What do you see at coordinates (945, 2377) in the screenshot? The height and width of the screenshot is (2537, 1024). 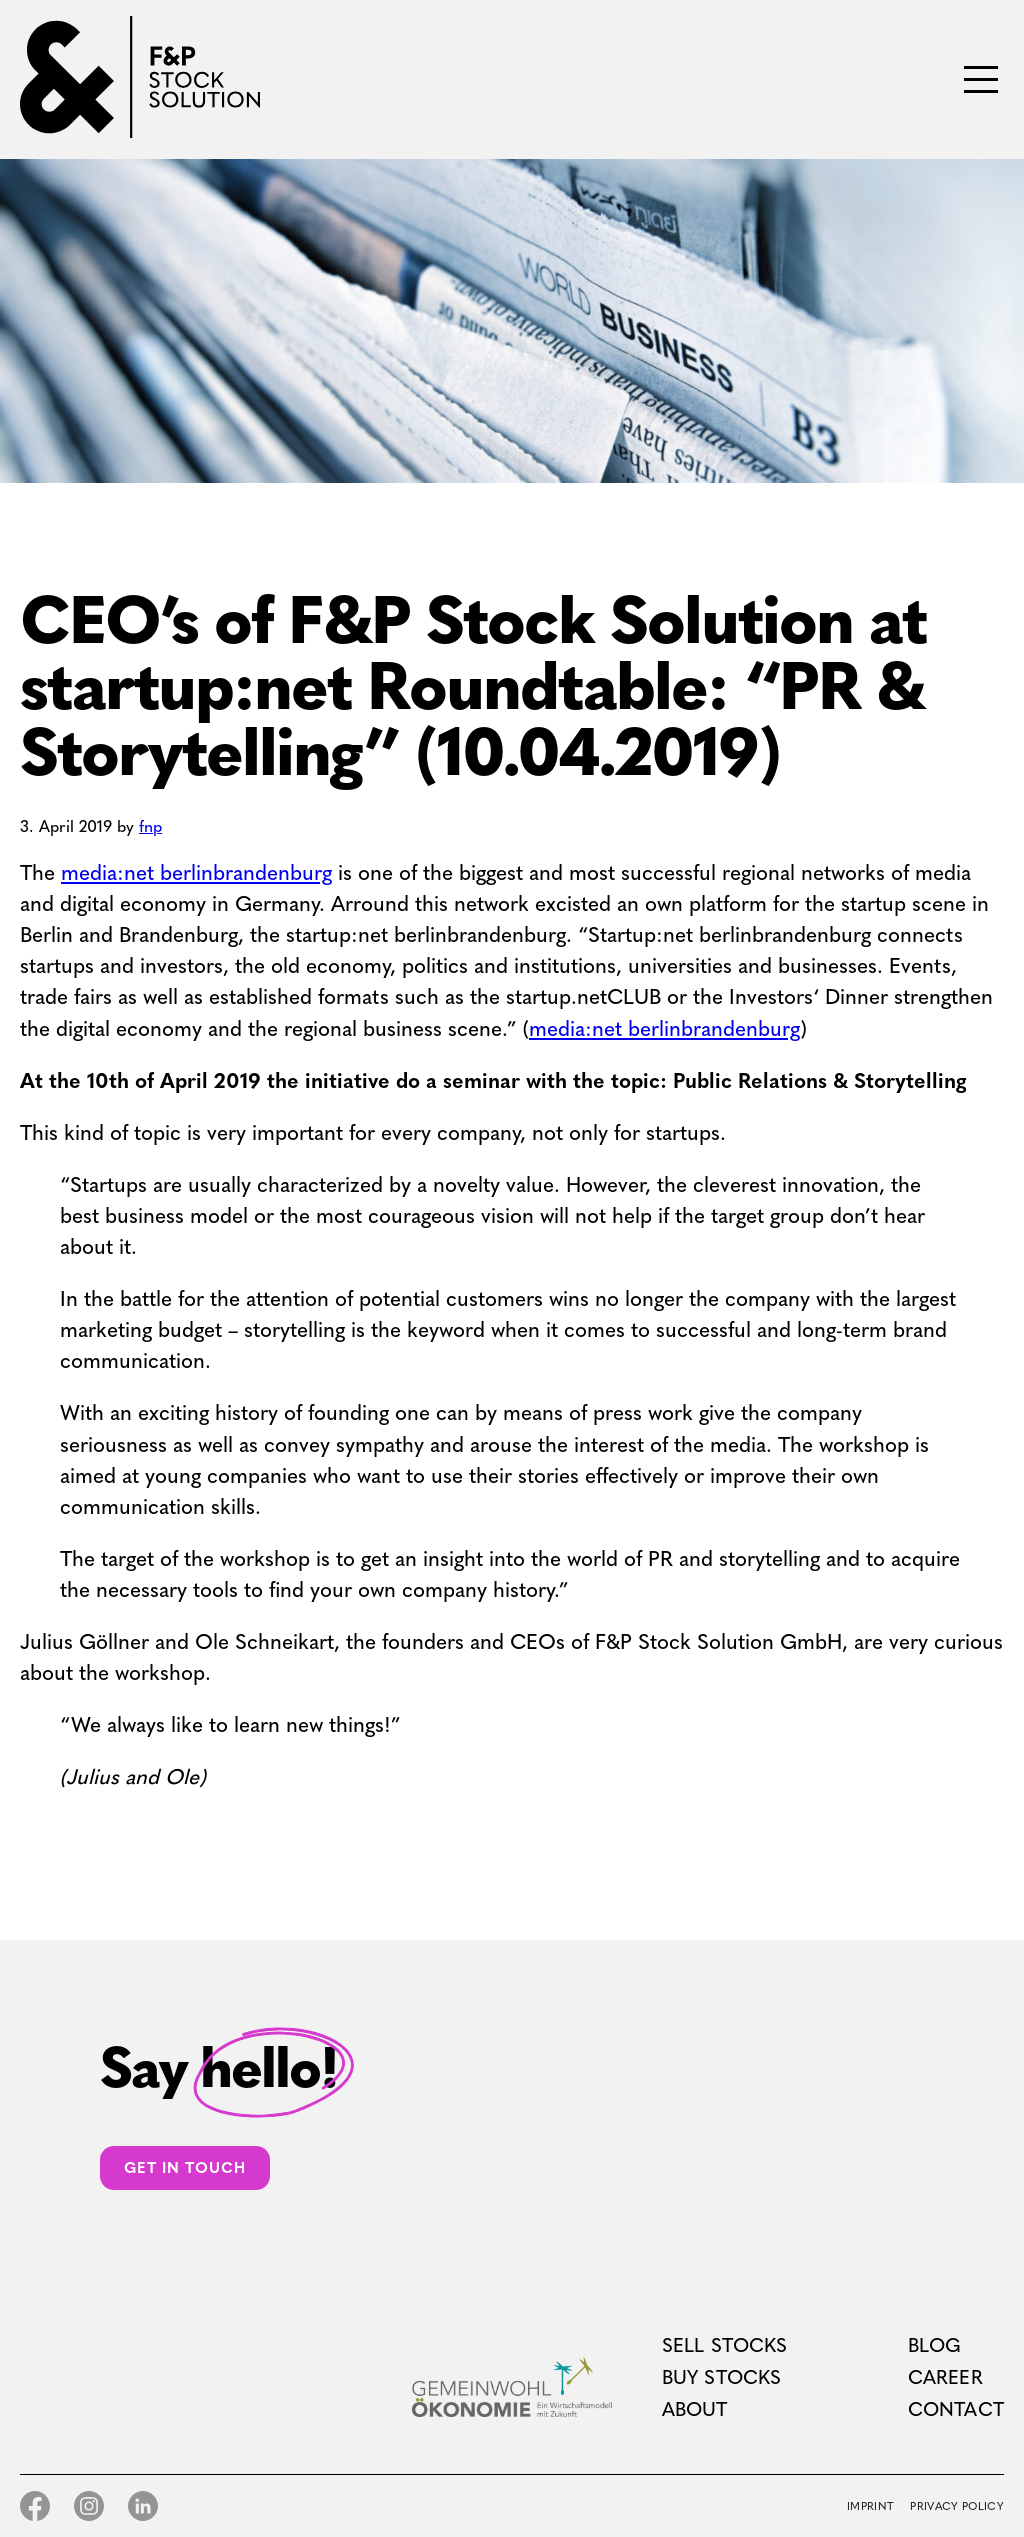 I see `Career` at bounding box center [945, 2377].